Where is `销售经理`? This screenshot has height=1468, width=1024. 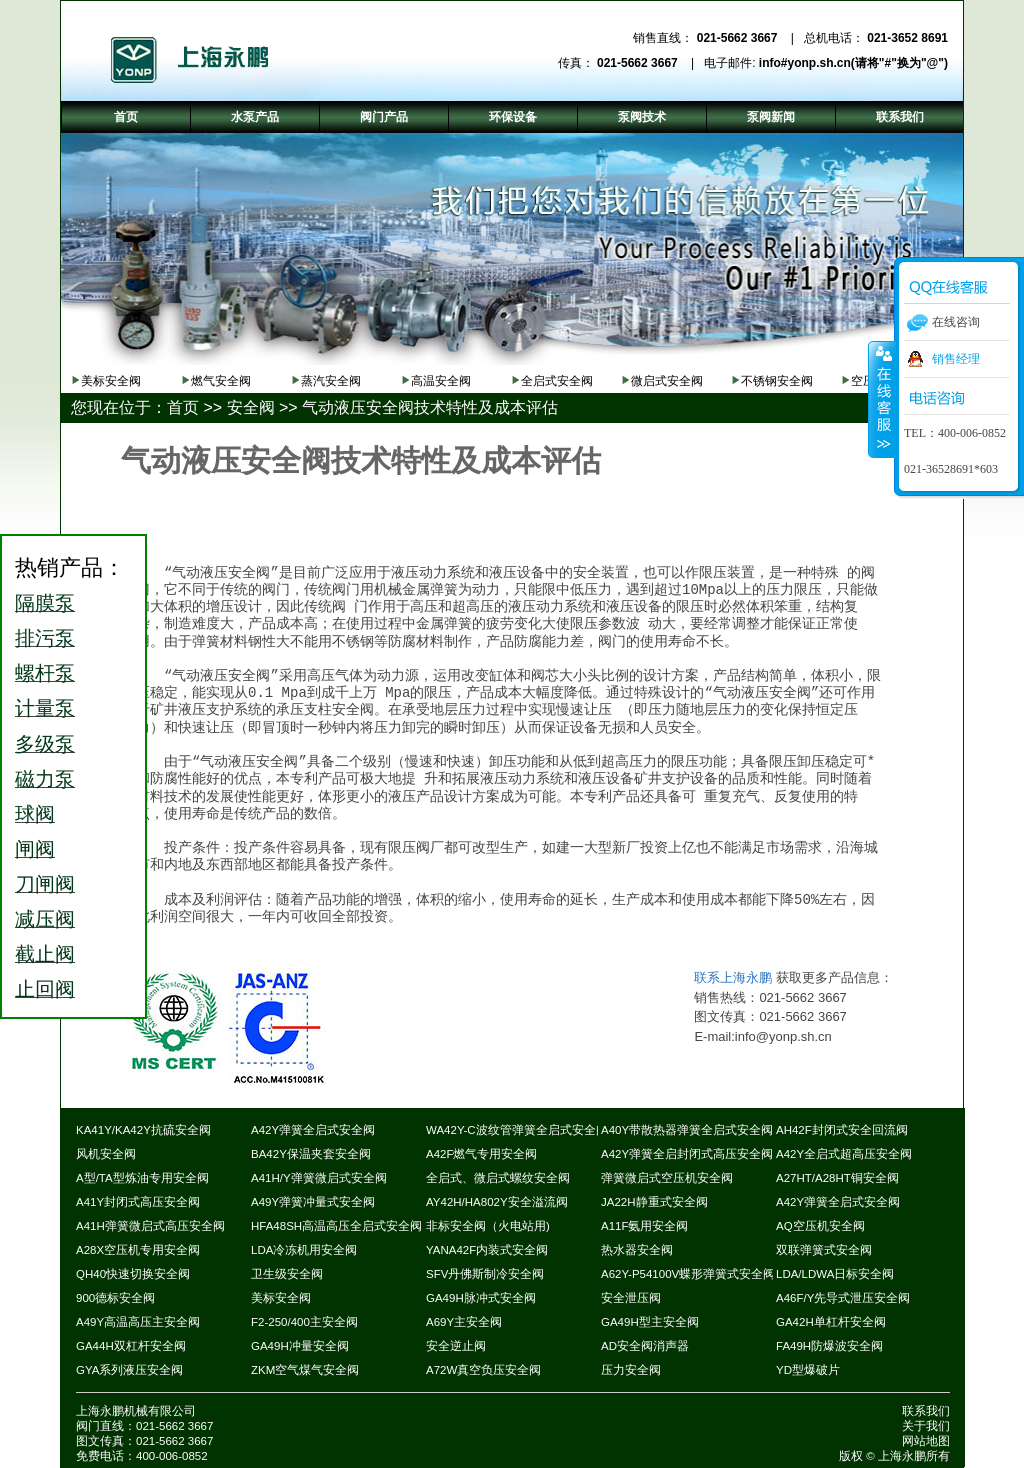
销售经理 is located at coordinates (956, 359).